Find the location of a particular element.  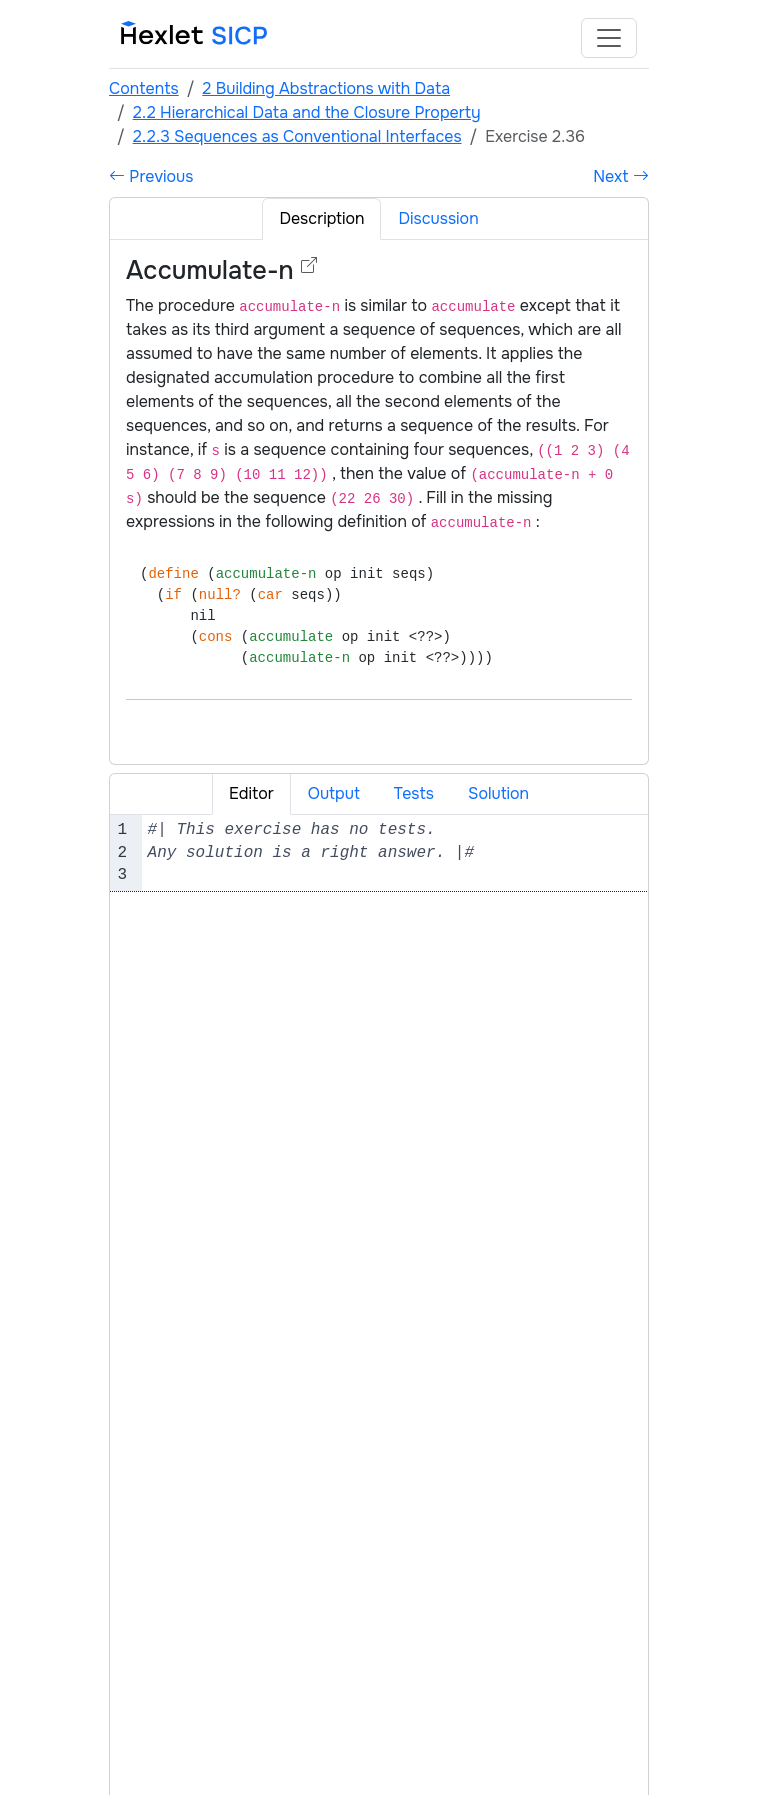

2.2 Hierarchical Data and the Closure Property is located at coordinates (307, 112).